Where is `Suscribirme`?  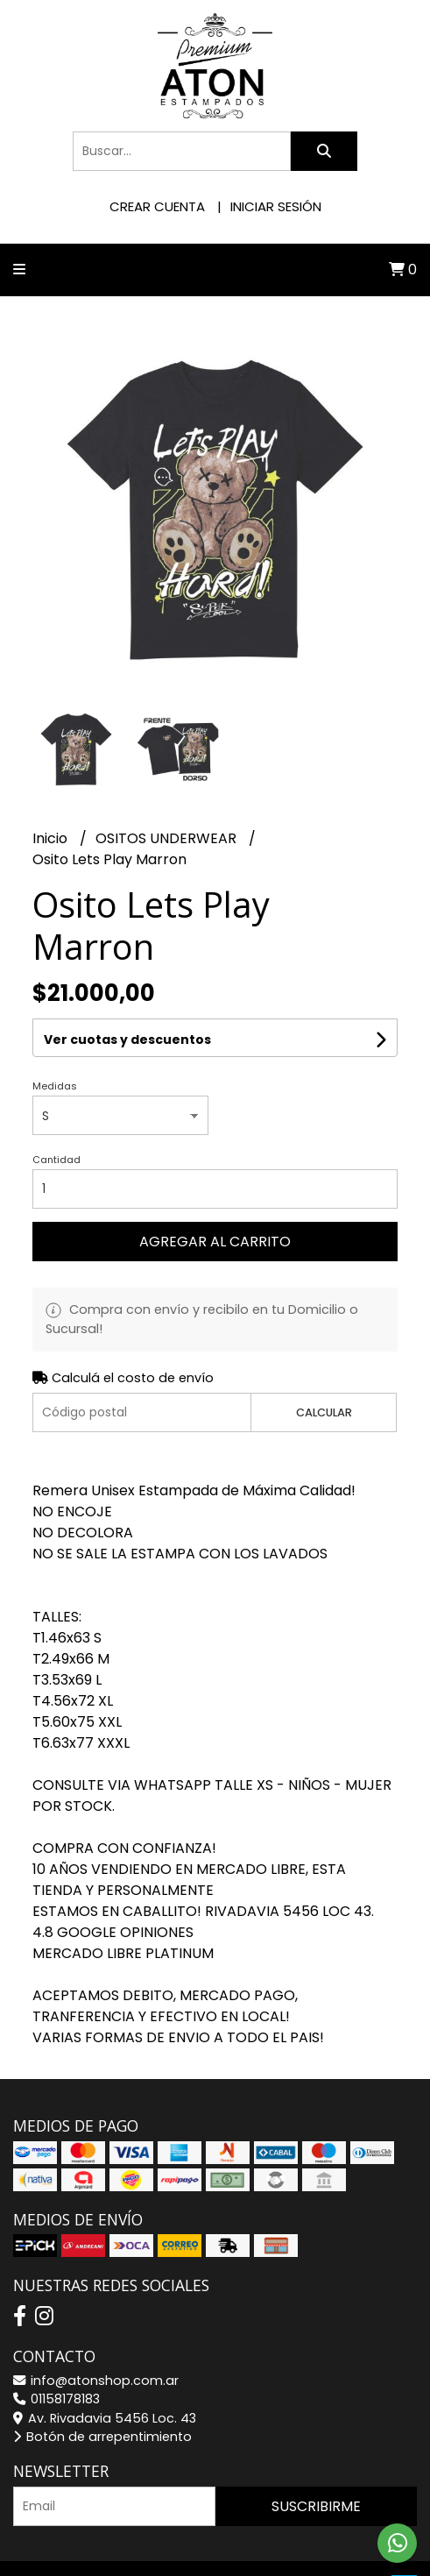 Suscribirme is located at coordinates (316, 2506).